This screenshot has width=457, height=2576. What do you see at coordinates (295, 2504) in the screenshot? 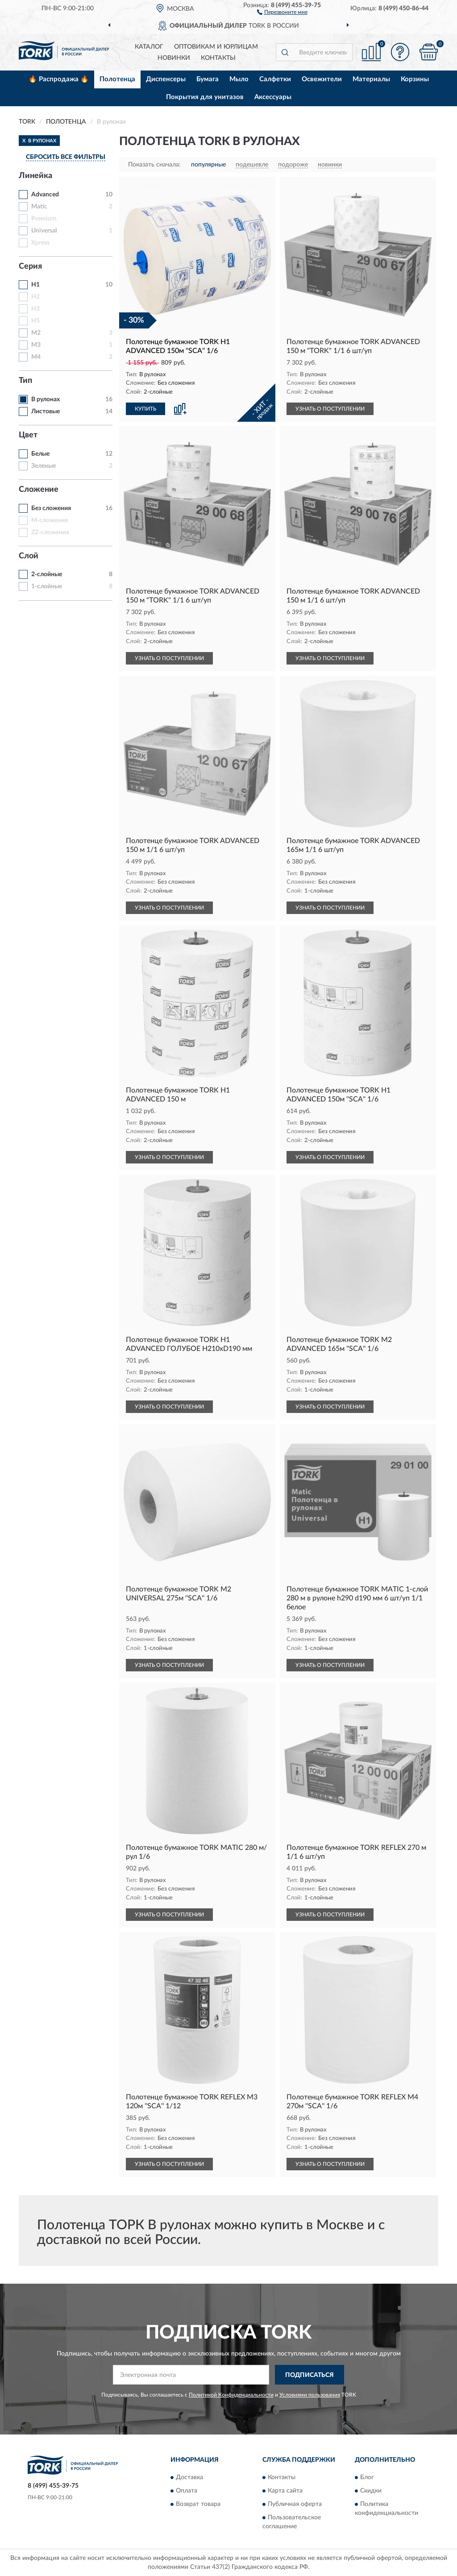
I see `Публичная оферта` at bounding box center [295, 2504].